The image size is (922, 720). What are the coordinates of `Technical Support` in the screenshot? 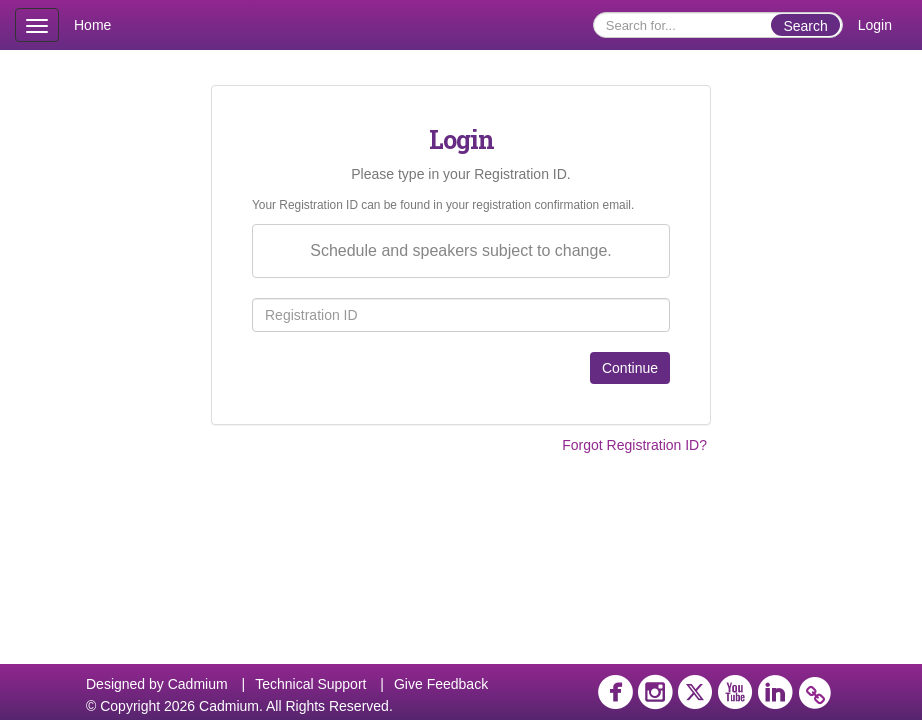 It's located at (310, 684).